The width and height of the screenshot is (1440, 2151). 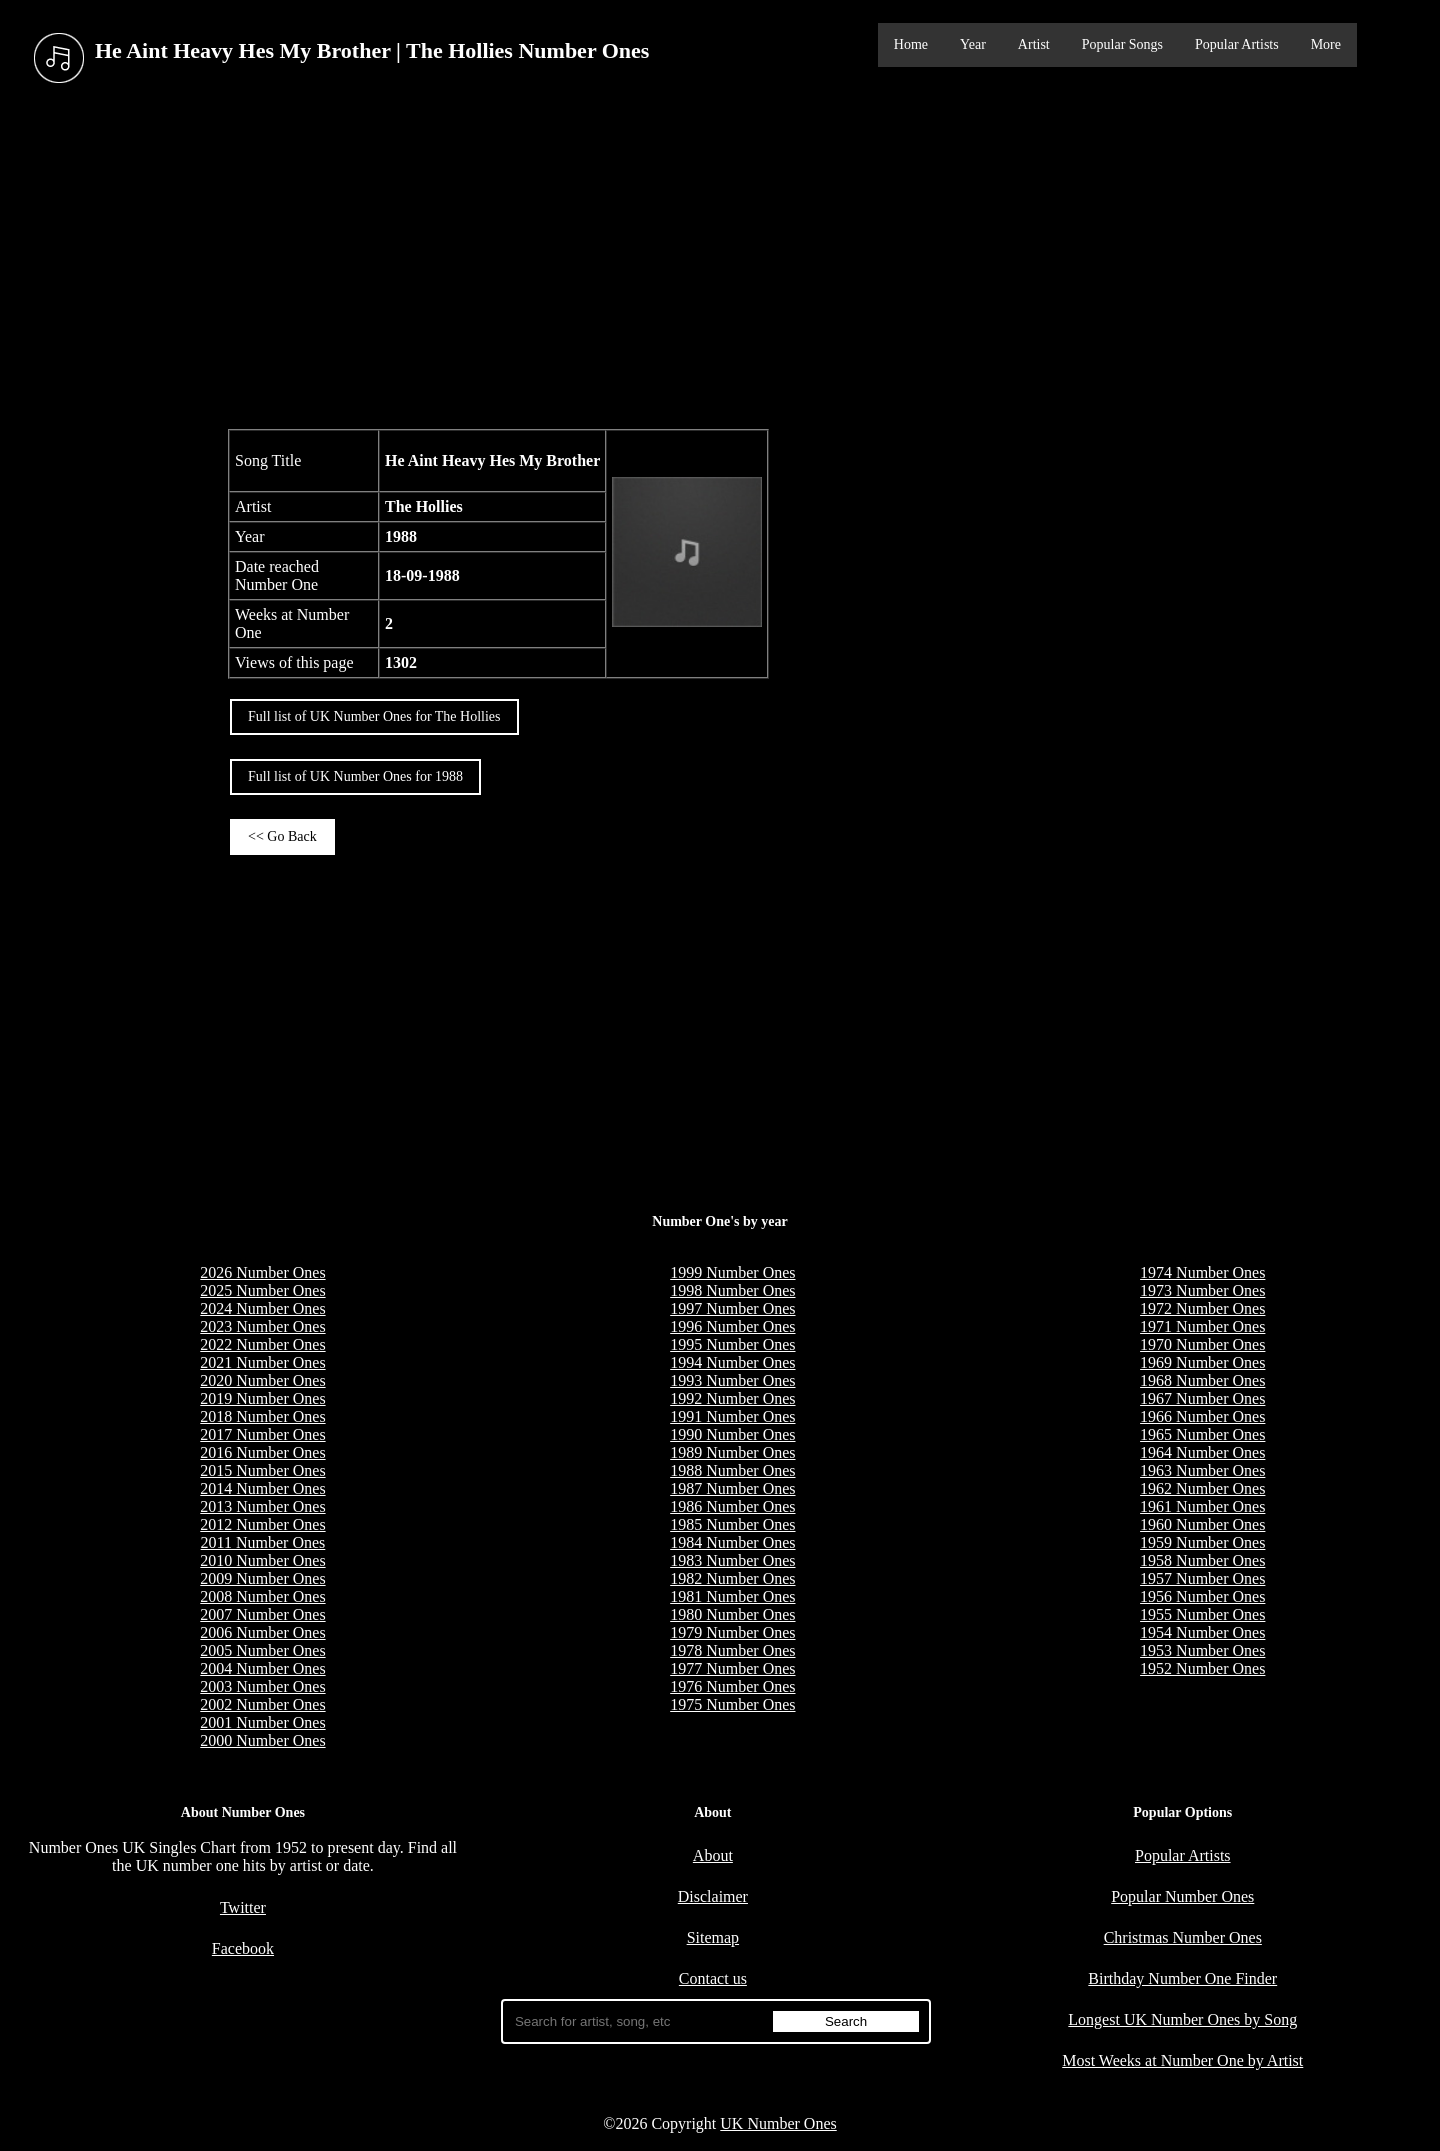 I want to click on 1976 Number Ones, so click(x=732, y=1686).